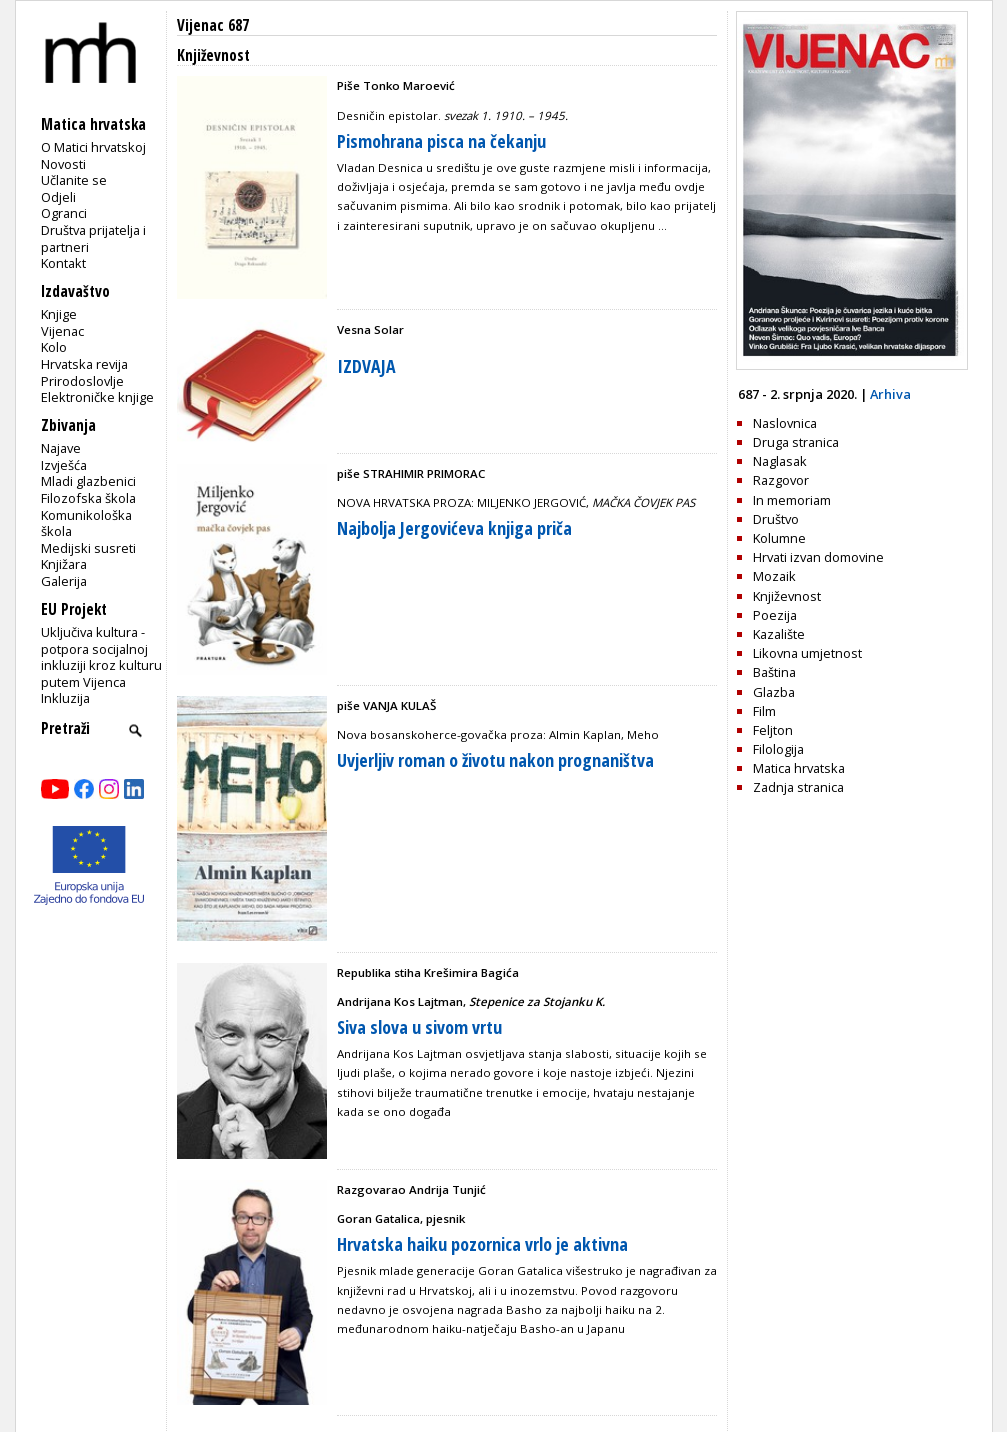  What do you see at coordinates (796, 442) in the screenshot?
I see `Druga stranica` at bounding box center [796, 442].